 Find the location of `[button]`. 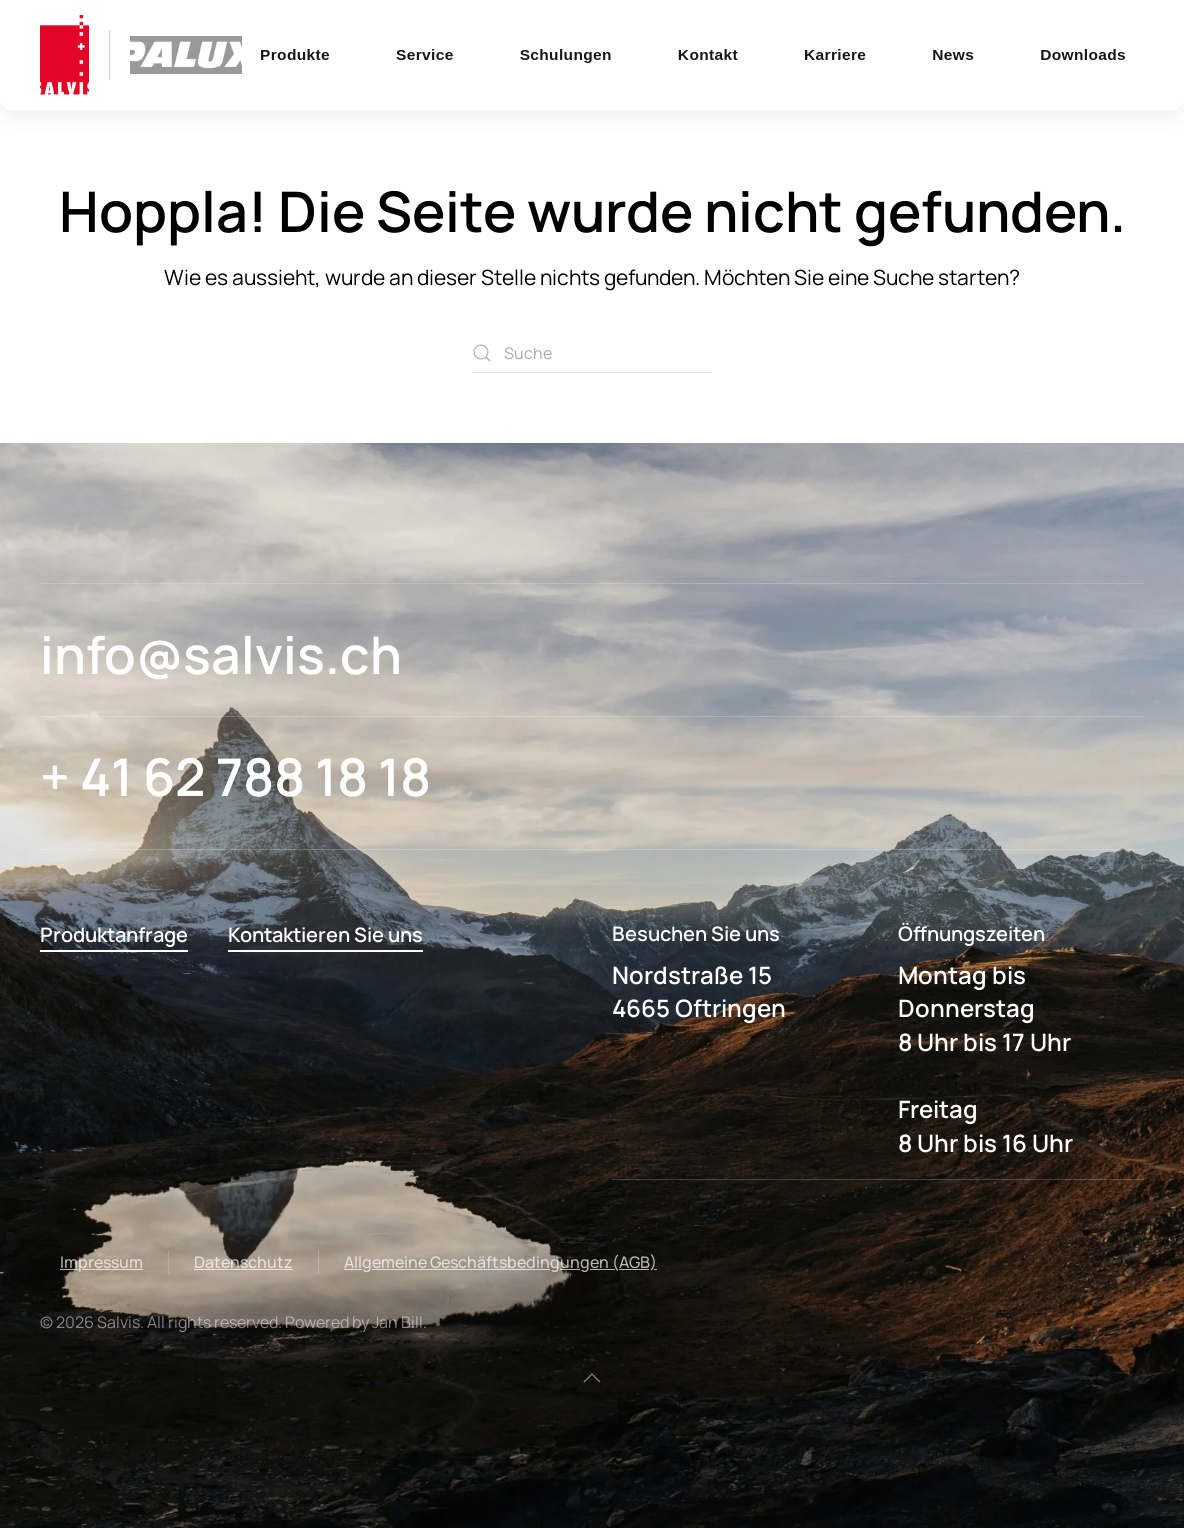

[button] is located at coordinates (592, 1378).